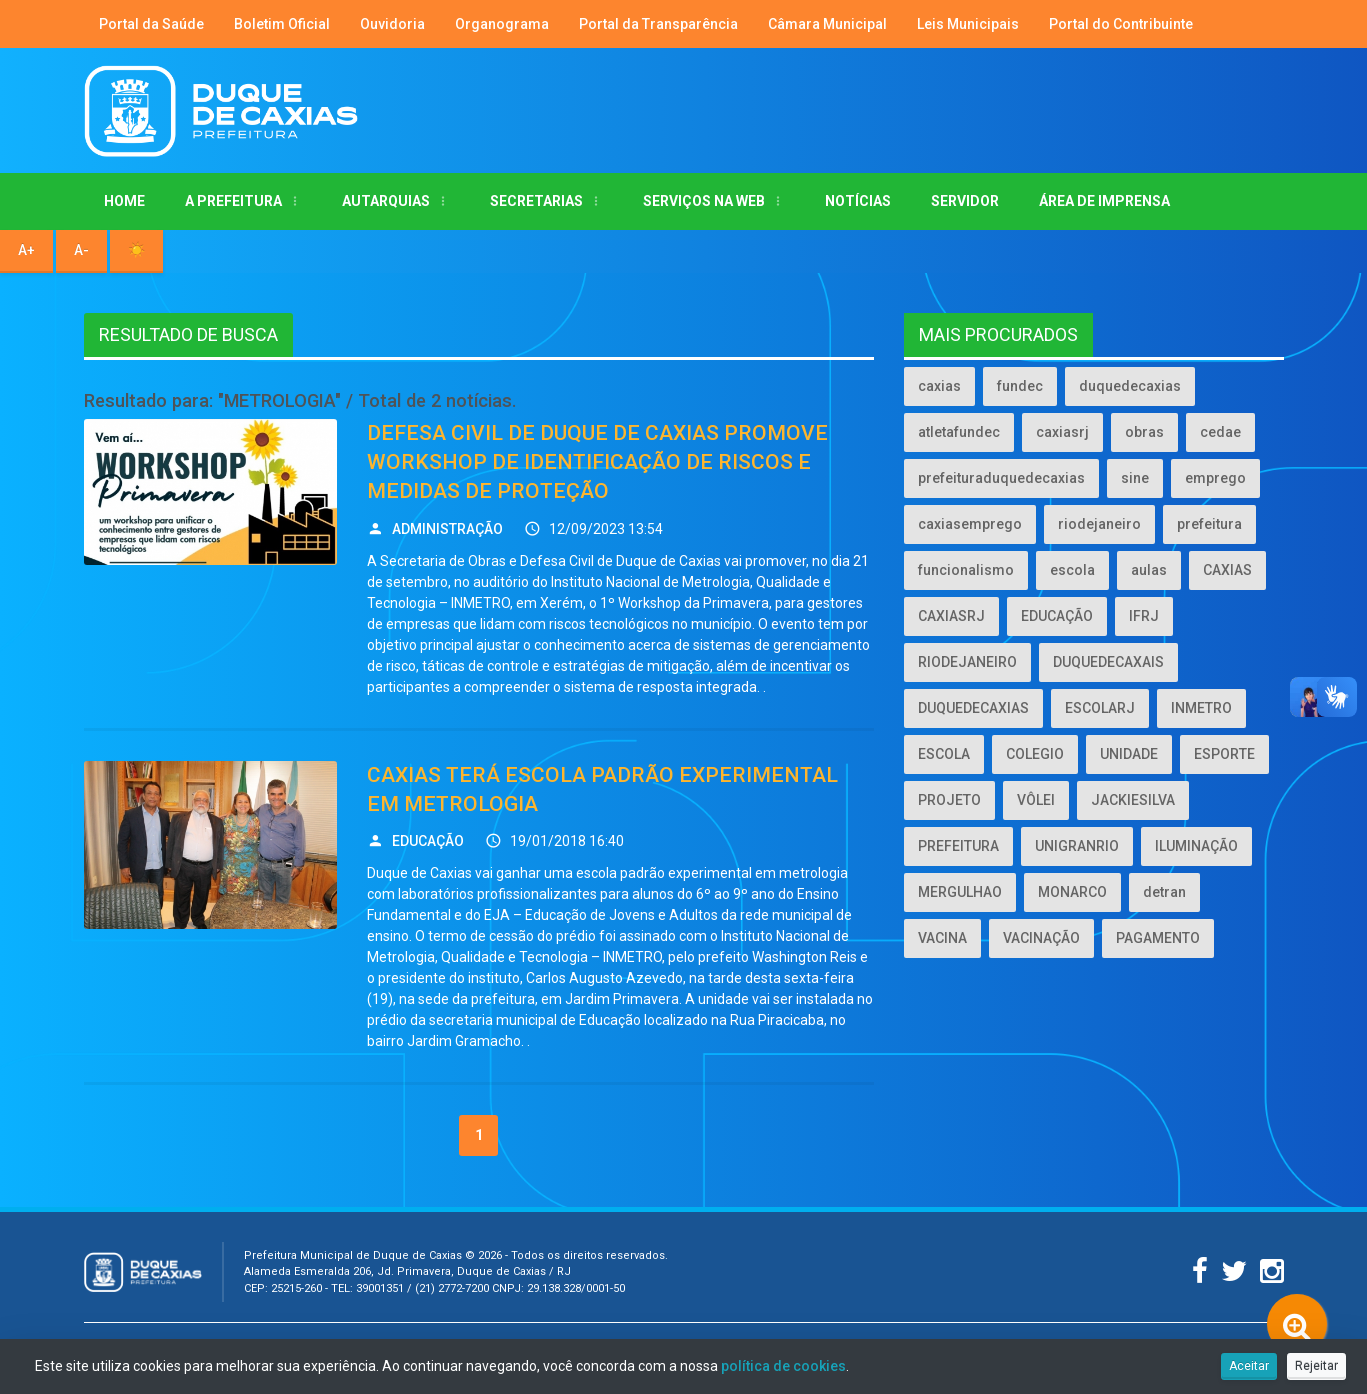 This screenshot has height=1394, width=1367. I want to click on A- [Diminuir tamanho da fonte], so click(81, 250).